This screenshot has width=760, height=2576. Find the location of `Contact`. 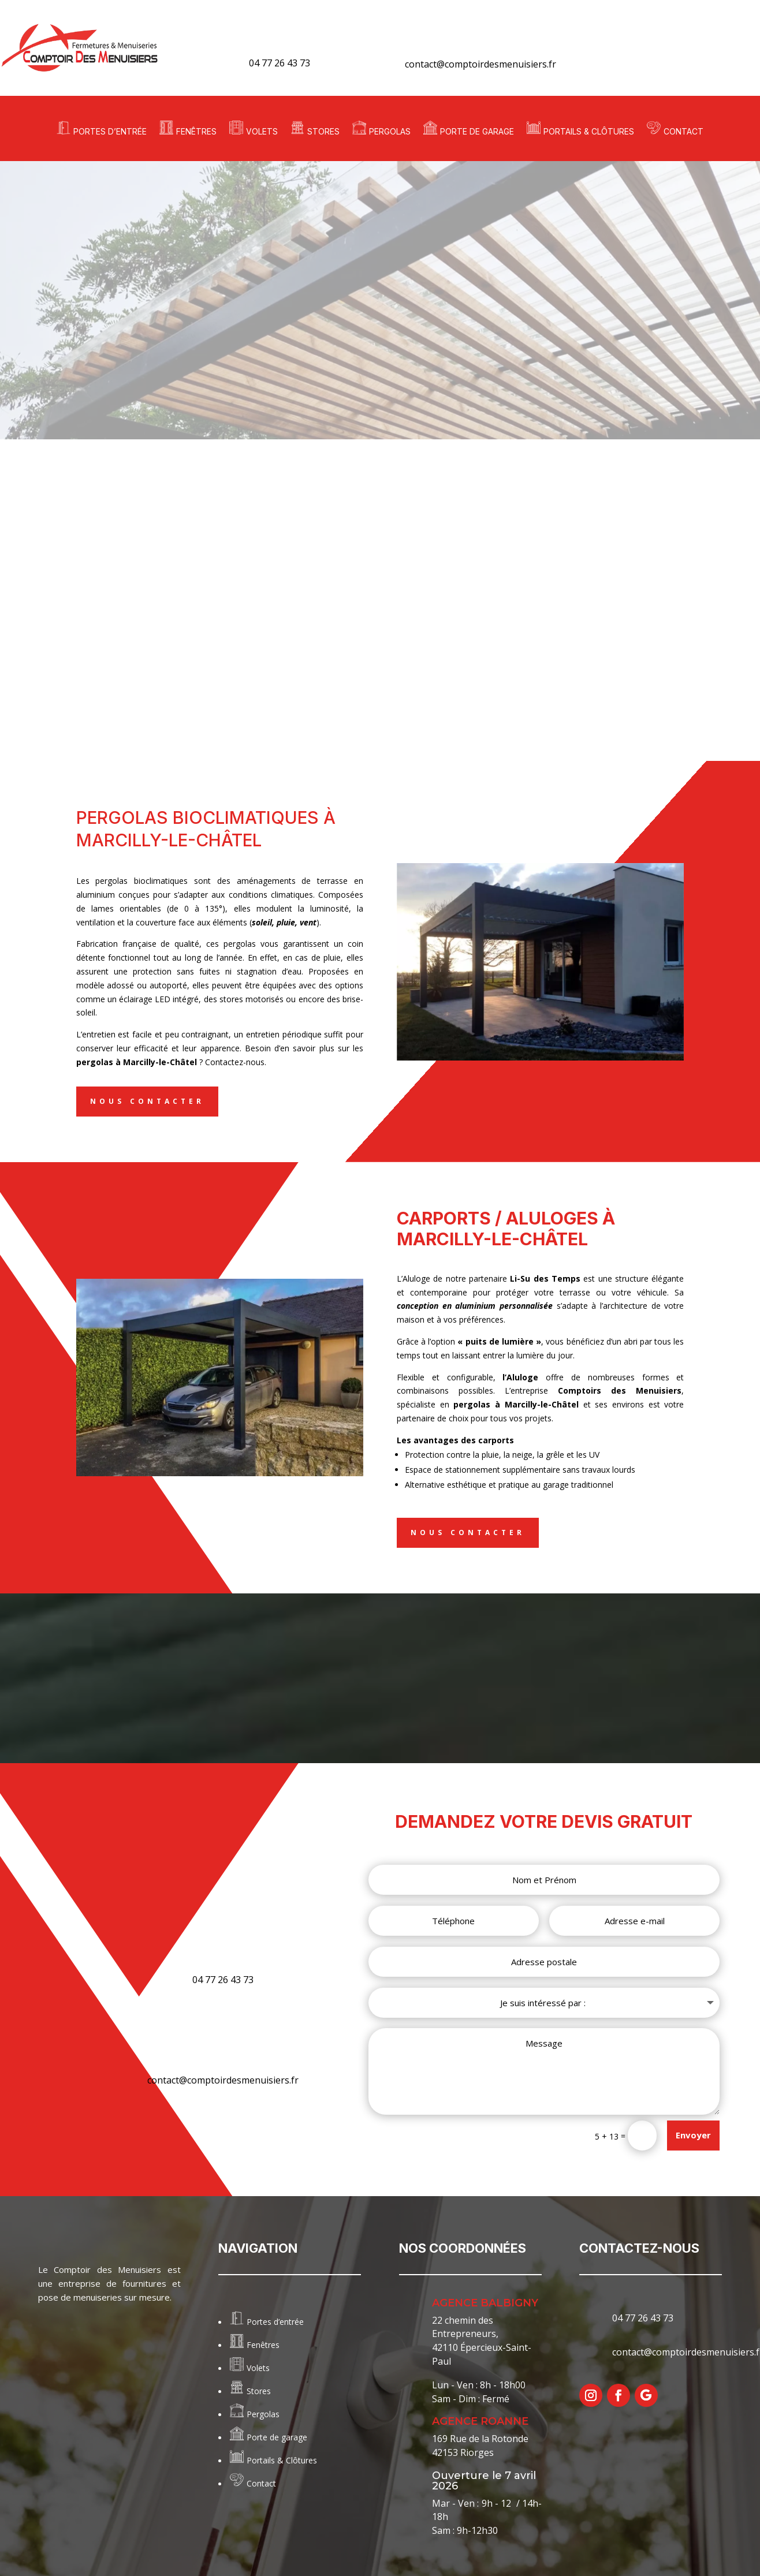

Contact is located at coordinates (683, 131).